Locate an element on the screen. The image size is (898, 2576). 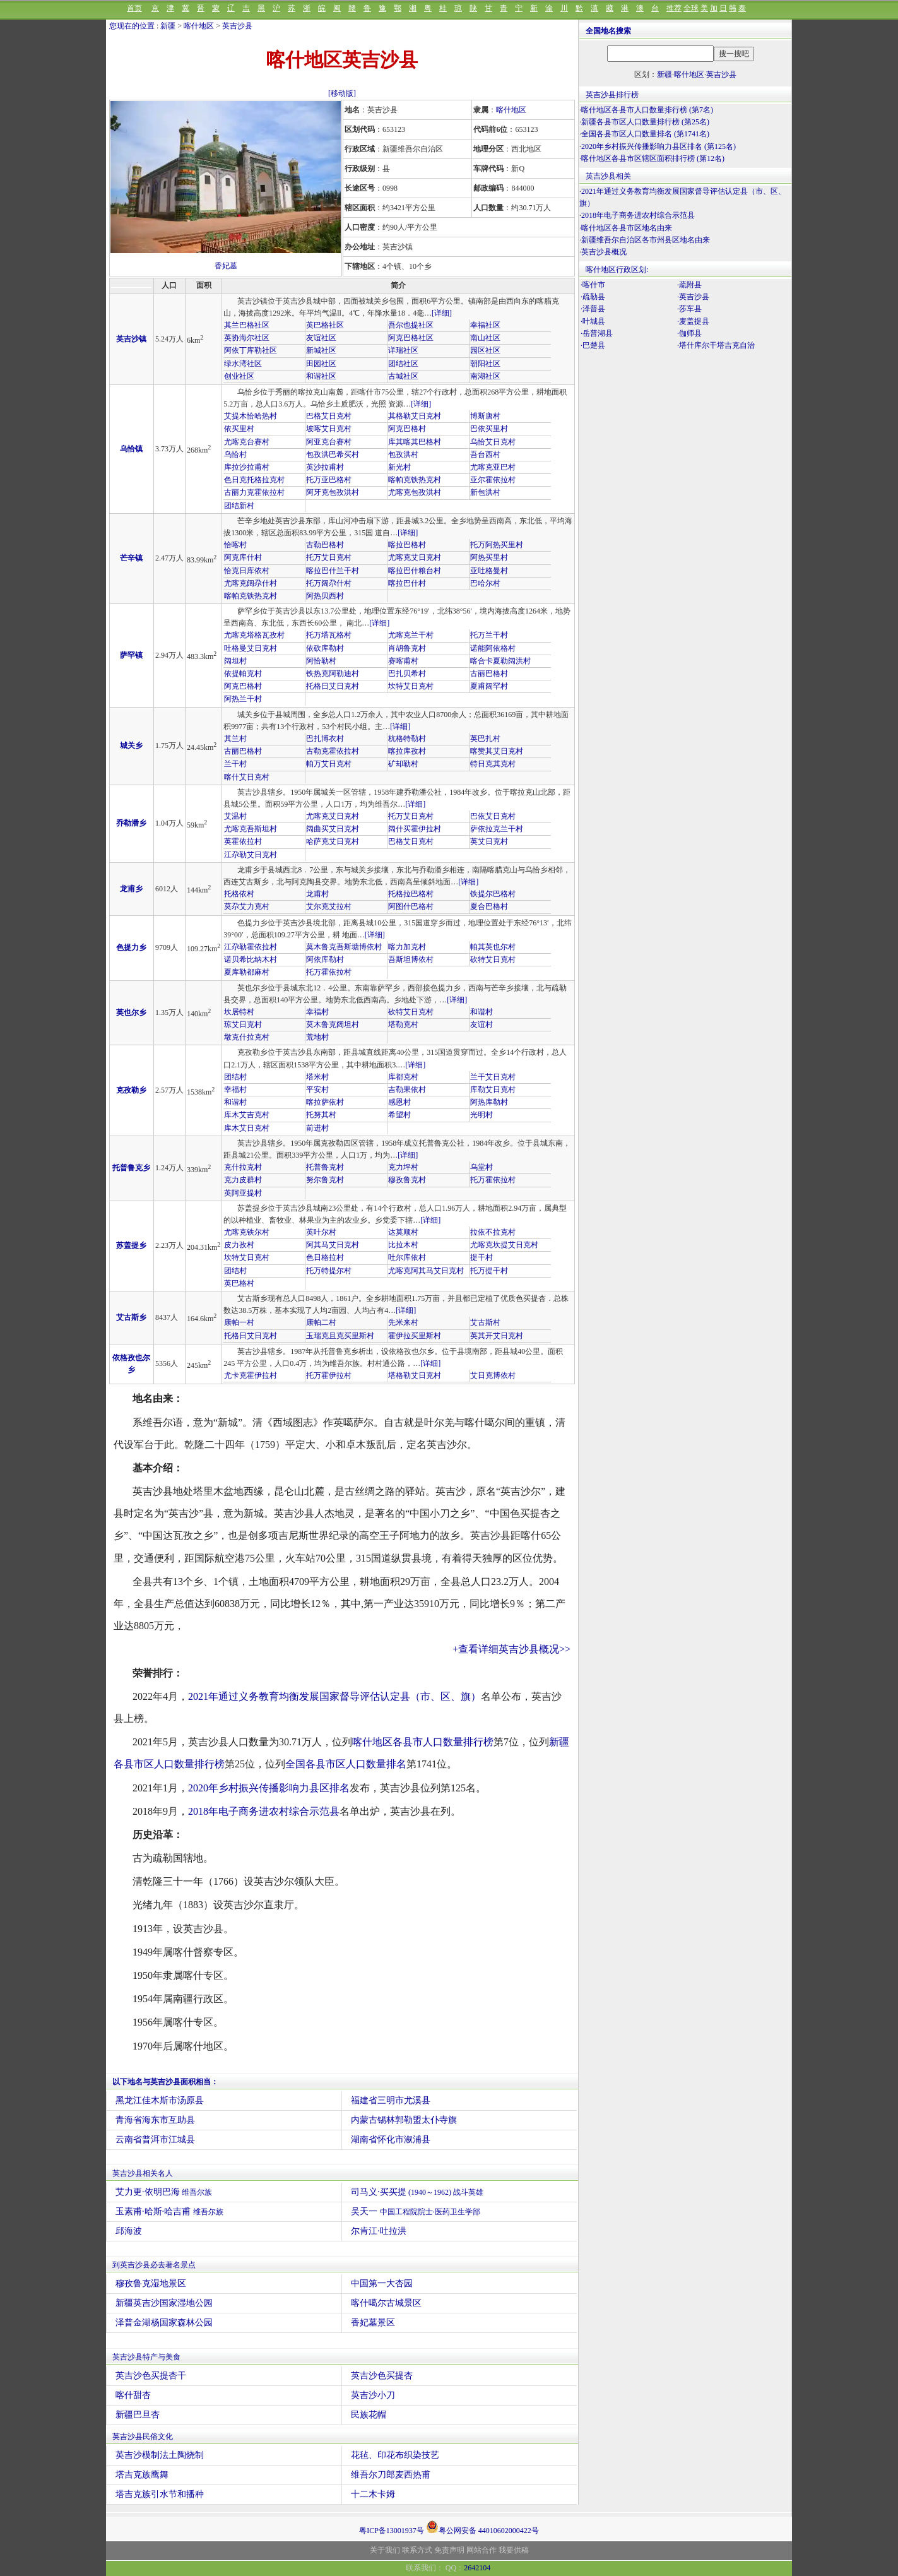
中国第一大杏园 is located at coordinates (382, 2283).